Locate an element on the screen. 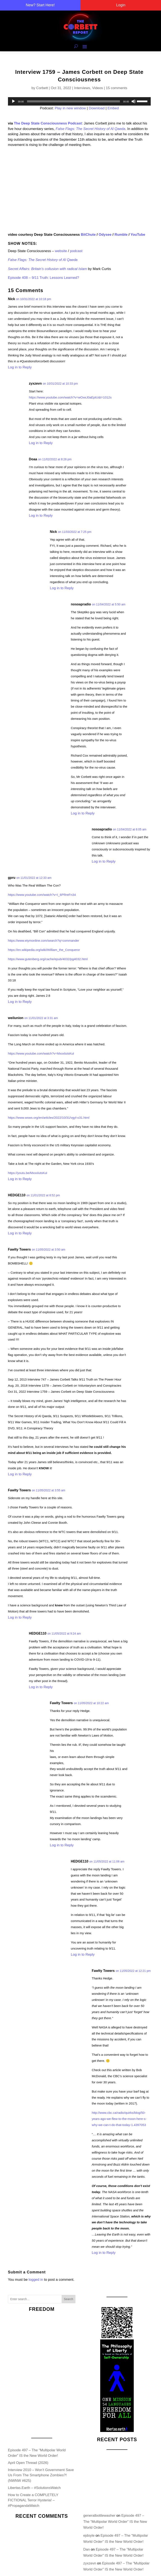 The image size is (161, 2576). Download is located at coordinates (97, 108).